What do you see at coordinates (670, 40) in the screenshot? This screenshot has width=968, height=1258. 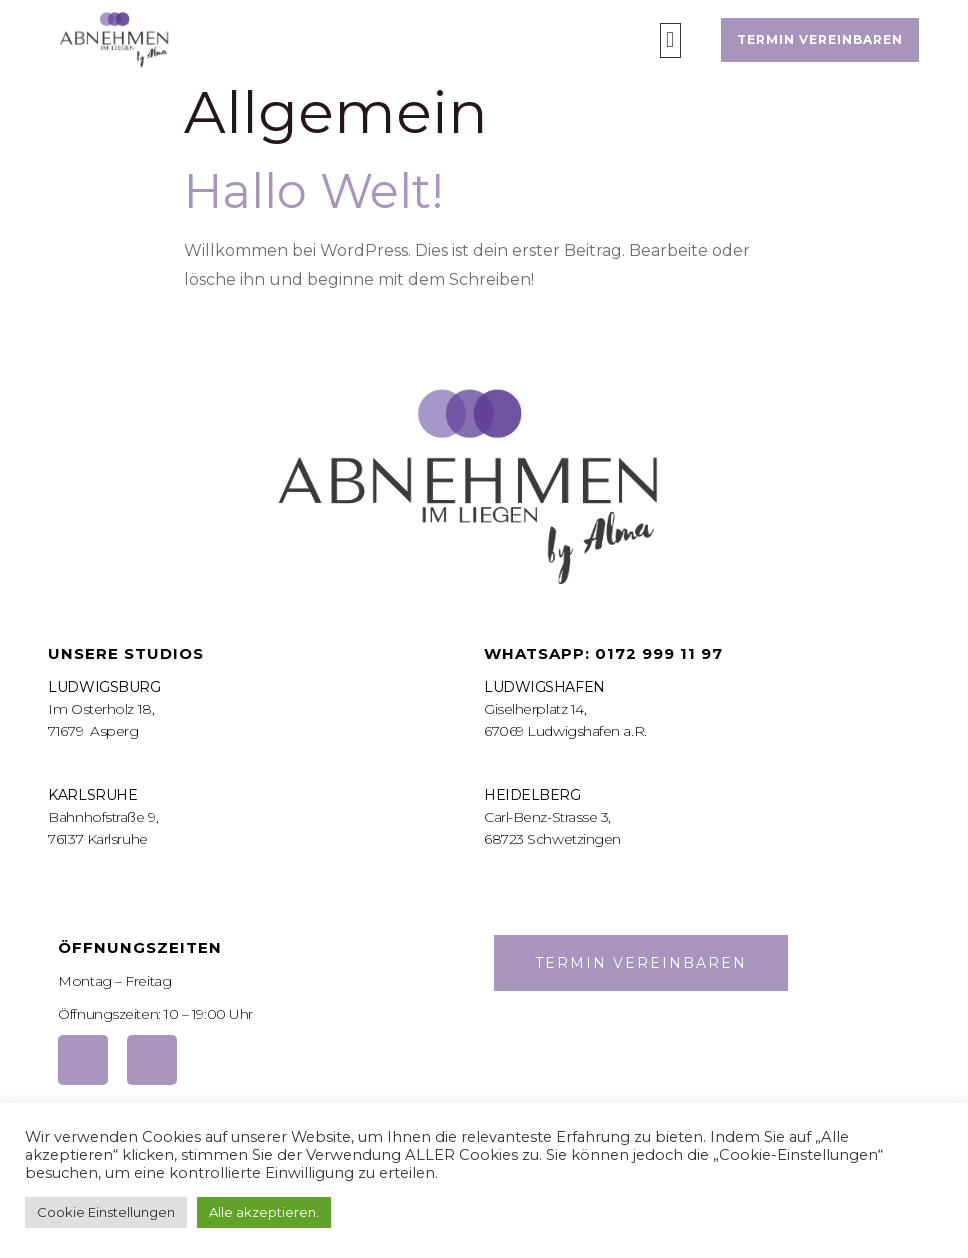 I see `[button]` at bounding box center [670, 40].